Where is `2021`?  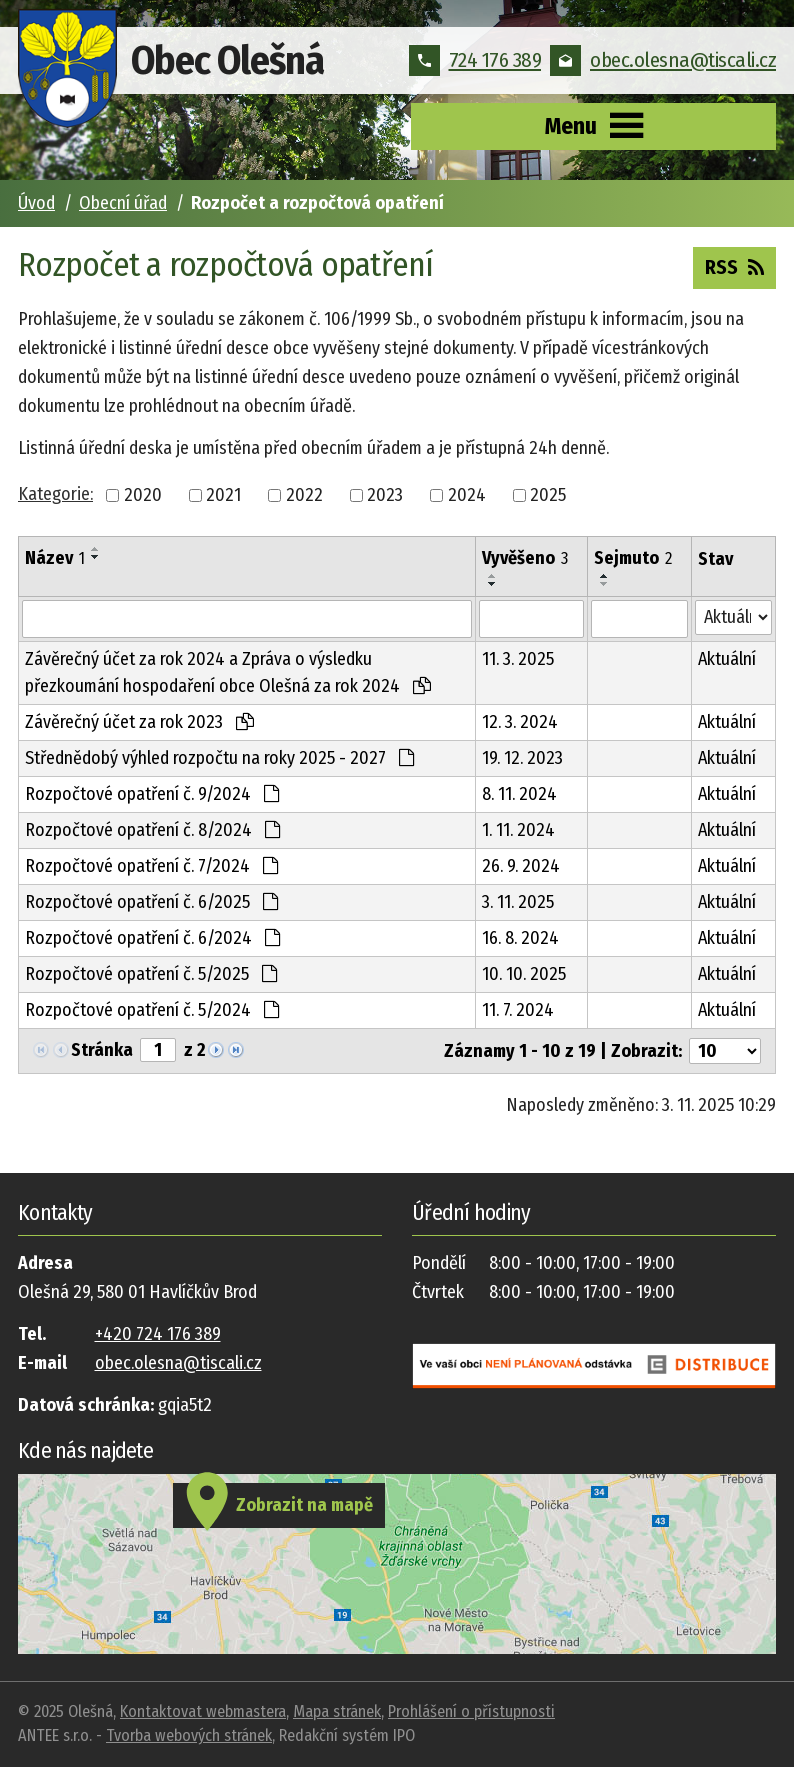 2021 is located at coordinates (223, 495).